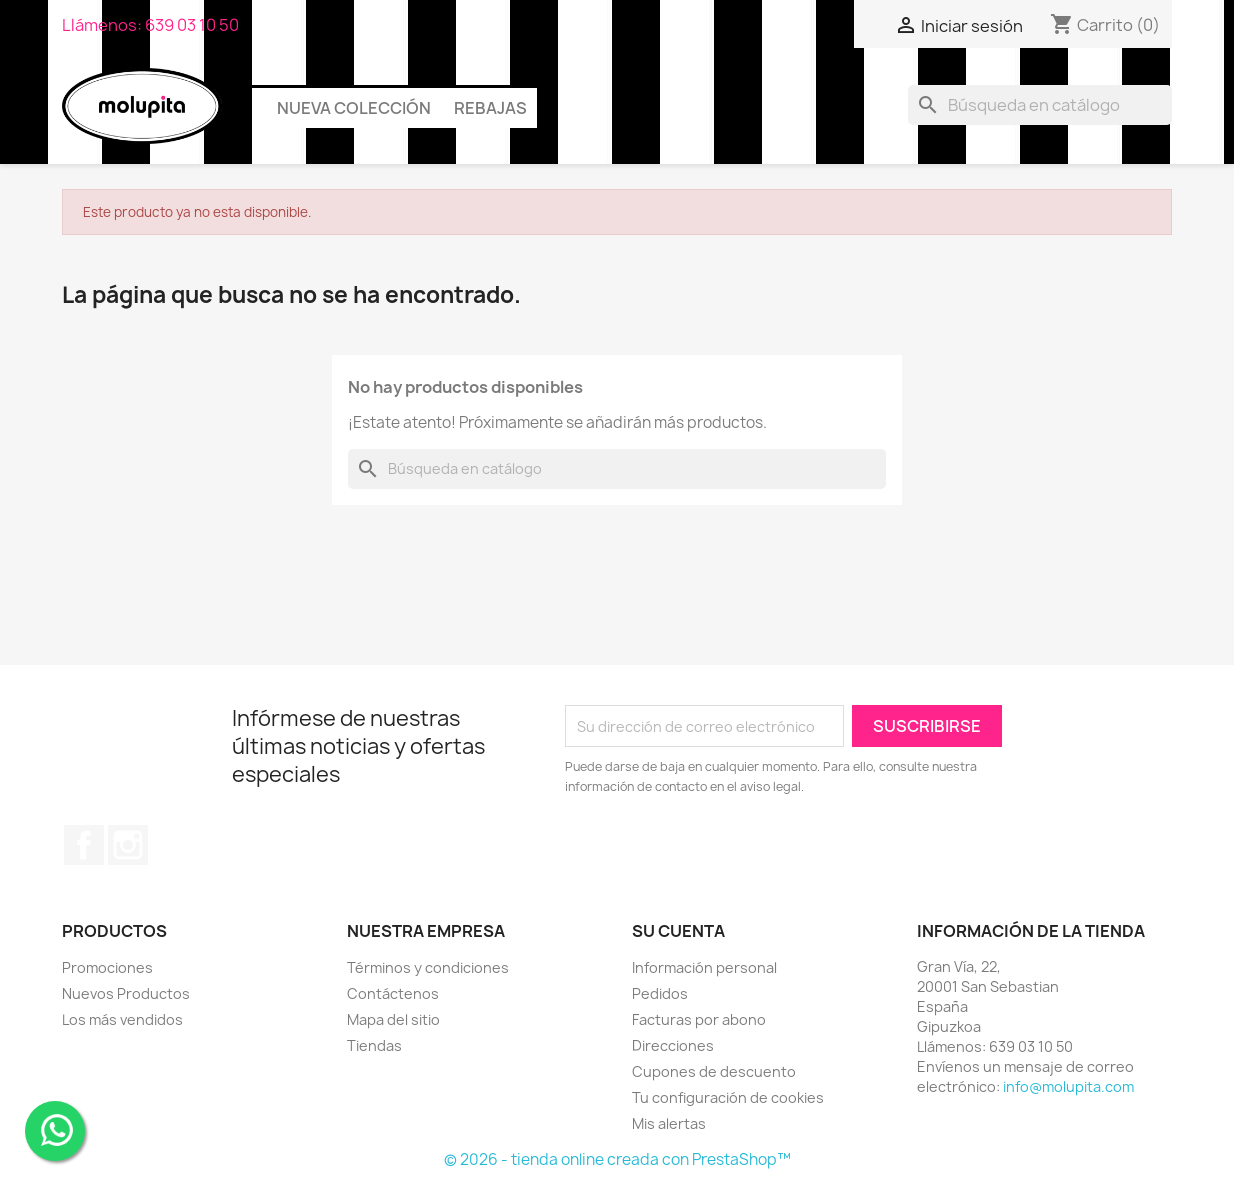 The image size is (1234, 1186). What do you see at coordinates (673, 1045) in the screenshot?
I see `Direcciones` at bounding box center [673, 1045].